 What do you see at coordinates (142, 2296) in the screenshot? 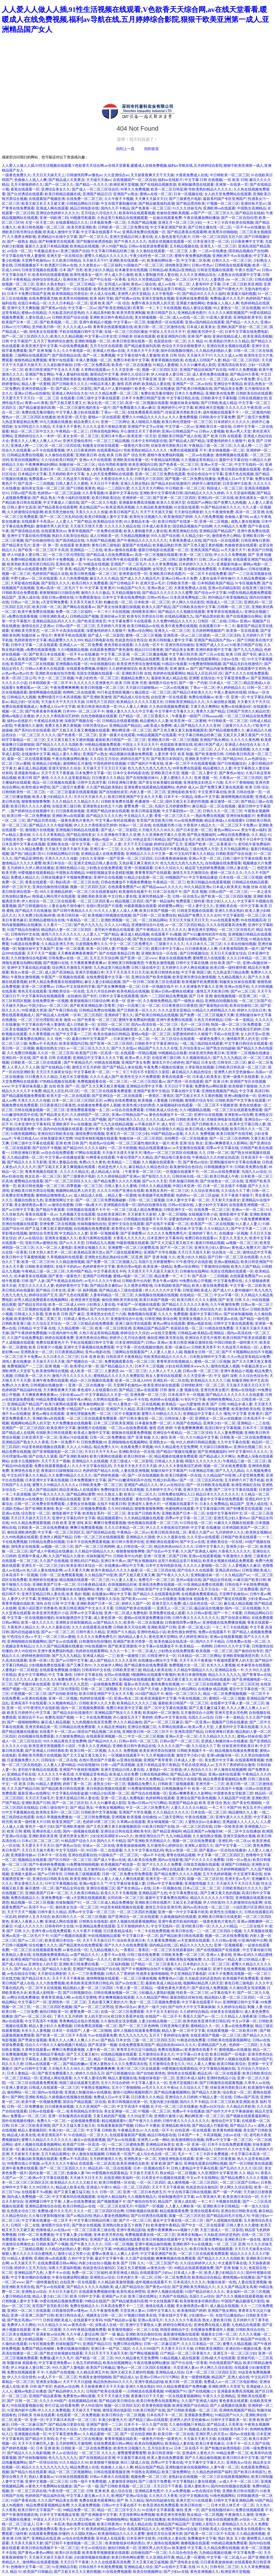
I see `欧美三级在线网址` at bounding box center [142, 2296].